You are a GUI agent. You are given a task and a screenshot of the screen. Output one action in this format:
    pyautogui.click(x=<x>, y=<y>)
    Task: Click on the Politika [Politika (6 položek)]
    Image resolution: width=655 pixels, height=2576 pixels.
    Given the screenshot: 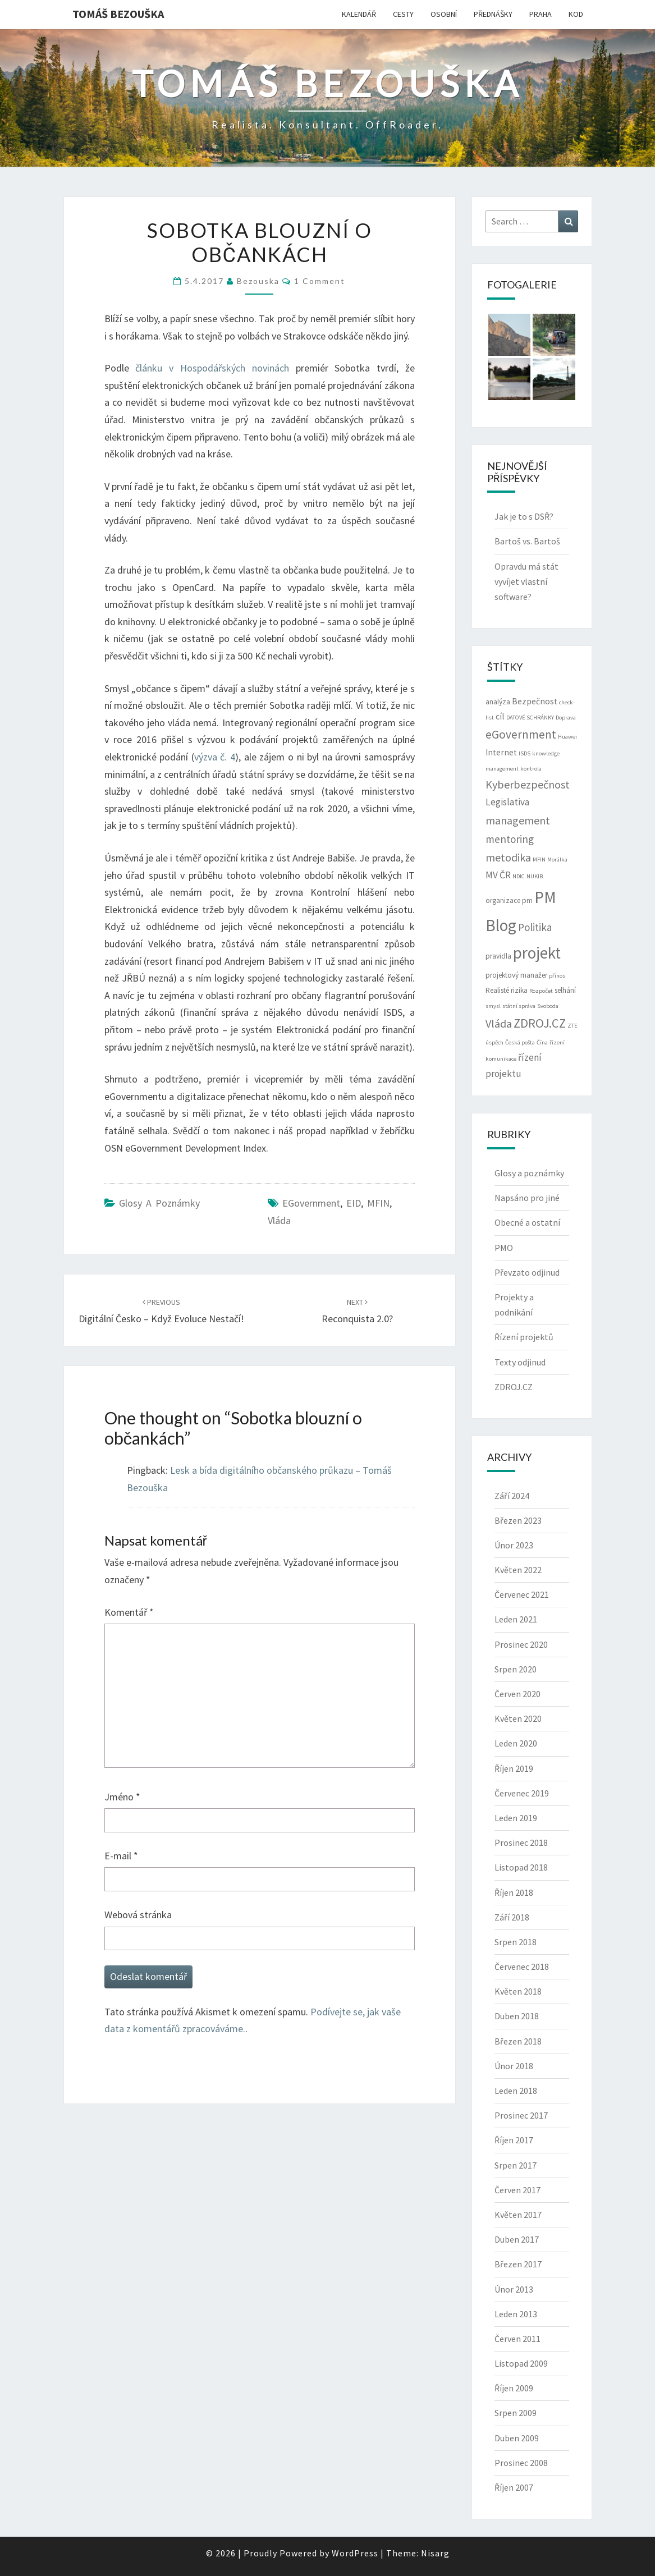 What is the action you would take?
    pyautogui.click(x=535, y=927)
    